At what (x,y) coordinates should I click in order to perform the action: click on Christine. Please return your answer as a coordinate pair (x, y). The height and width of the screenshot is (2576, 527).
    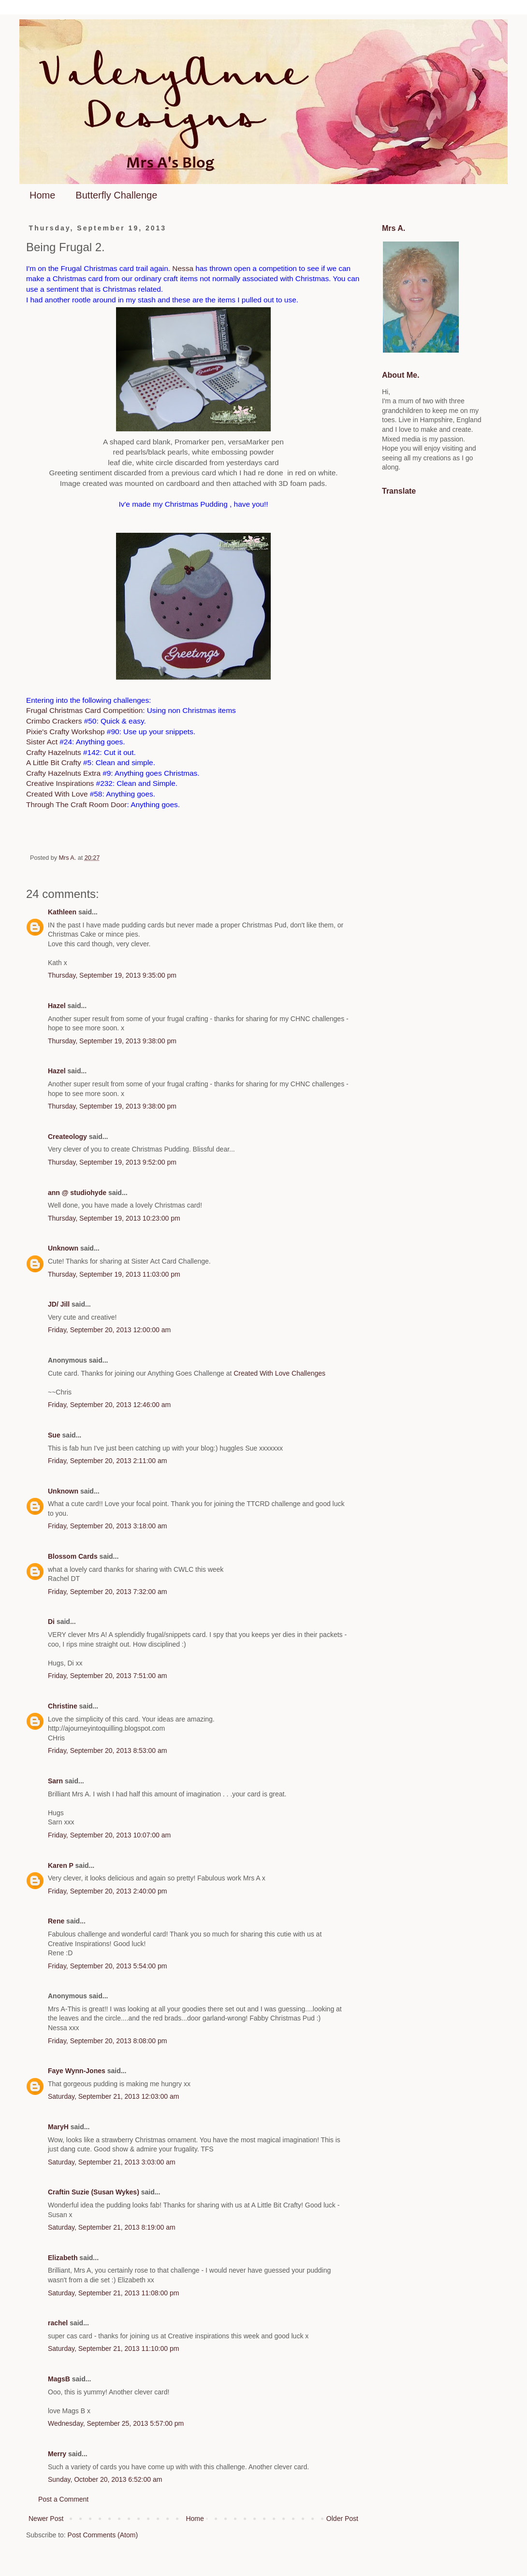
    Looking at the image, I should click on (62, 1706).